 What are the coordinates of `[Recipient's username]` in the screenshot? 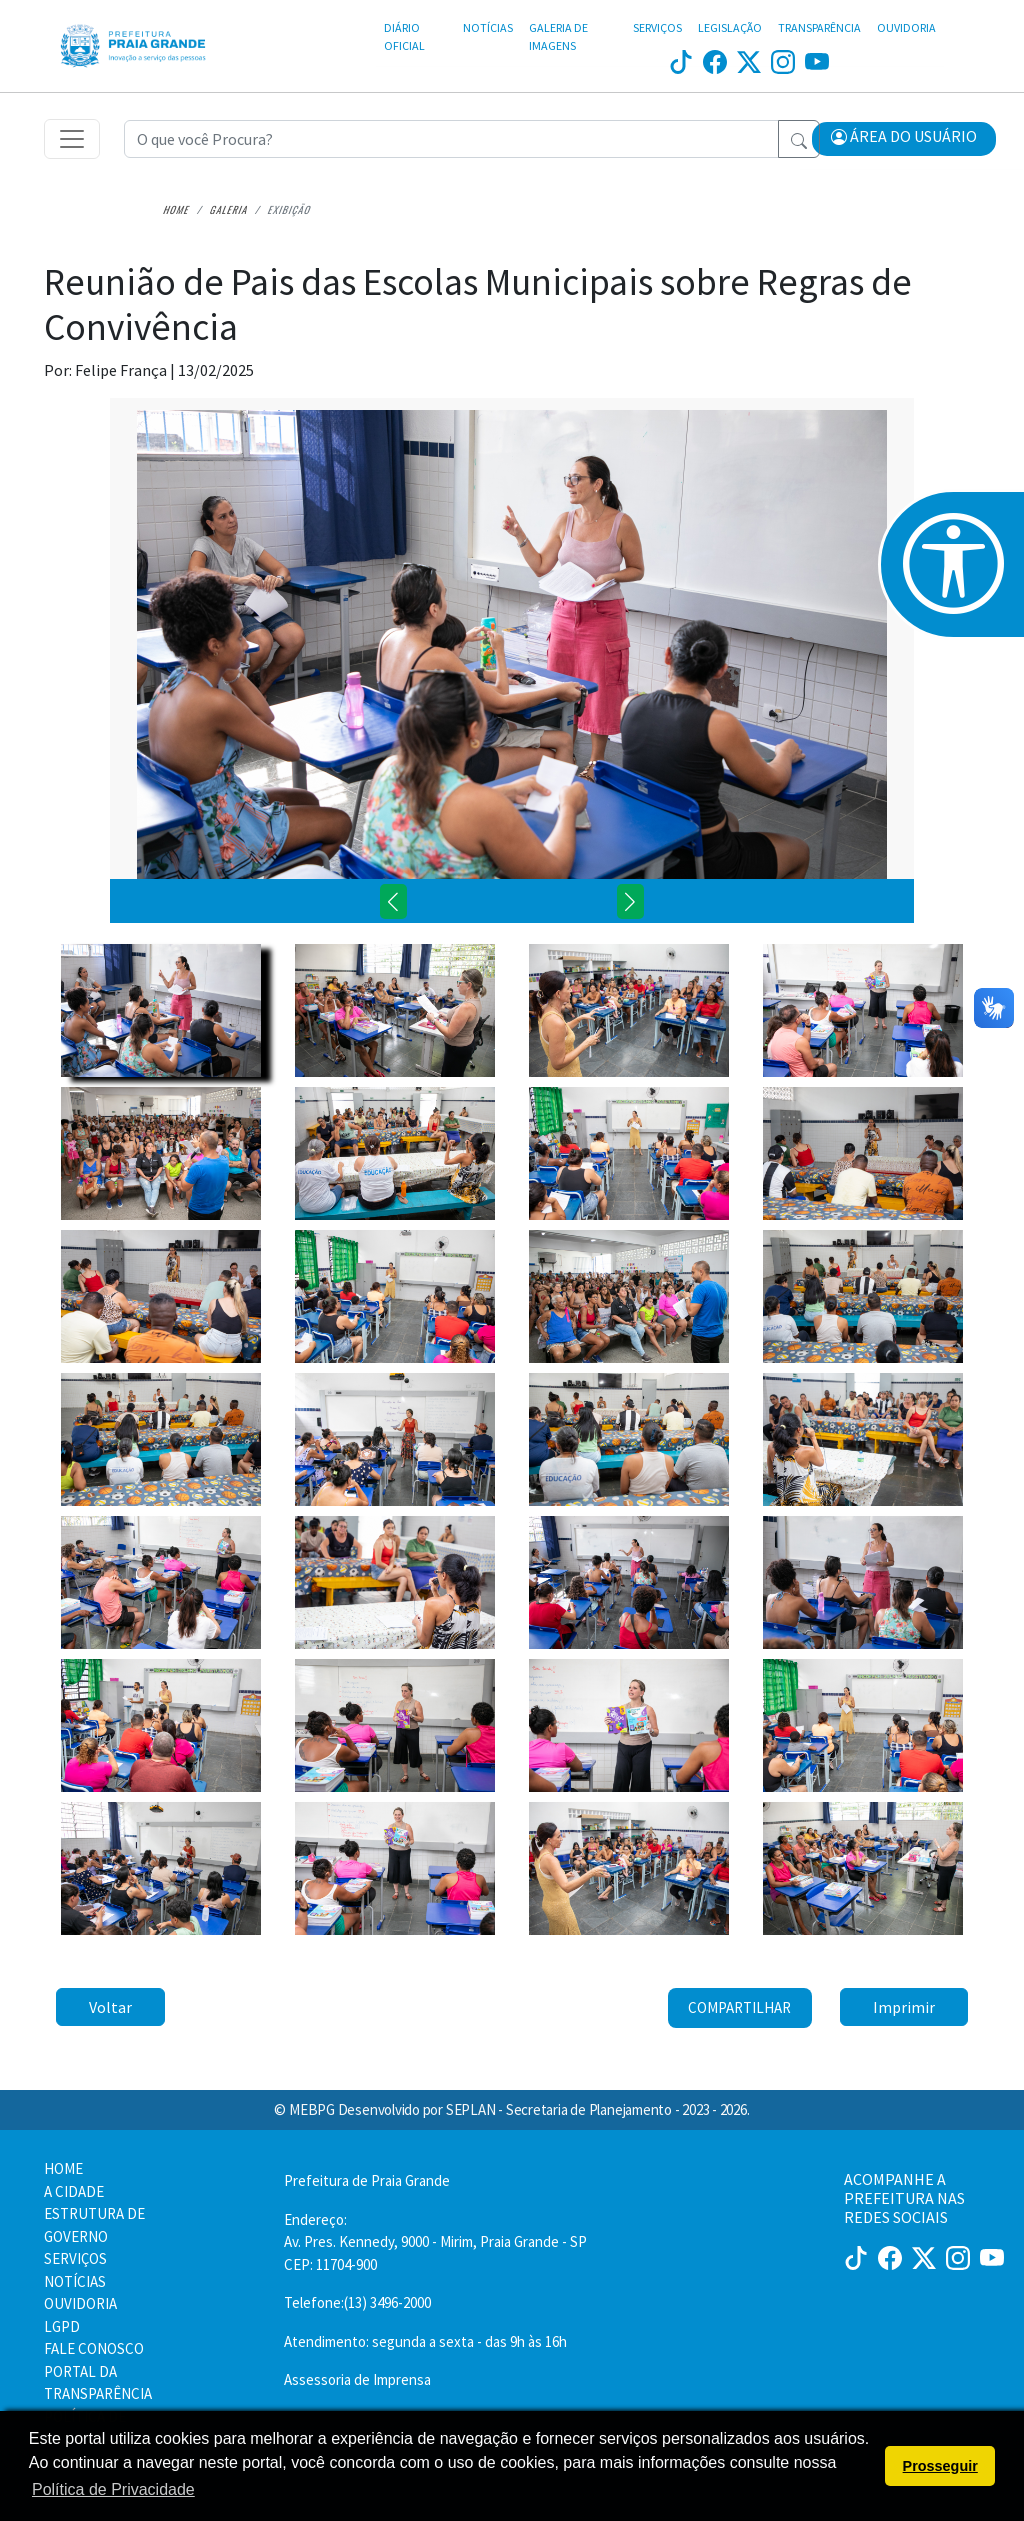 It's located at (451, 139).